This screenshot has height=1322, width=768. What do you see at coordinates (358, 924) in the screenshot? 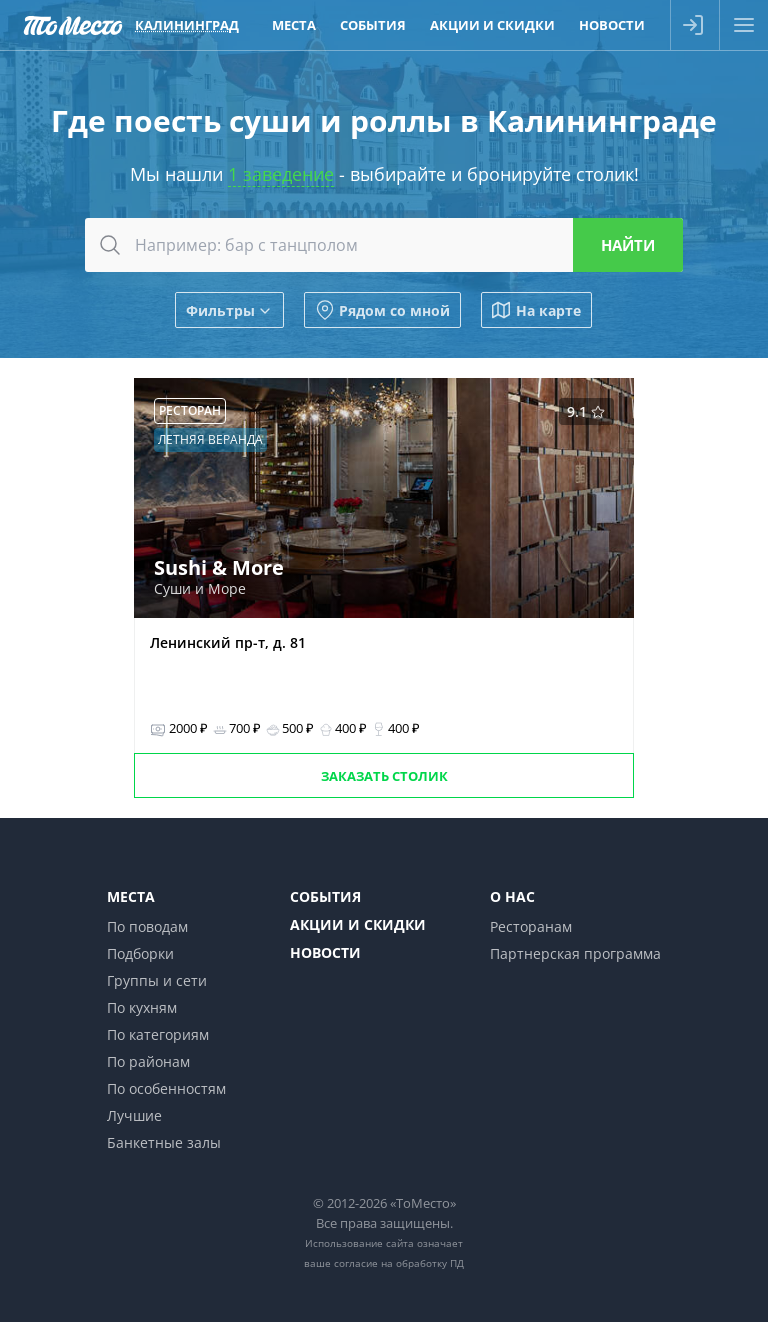
I see `Акции и скидки` at bounding box center [358, 924].